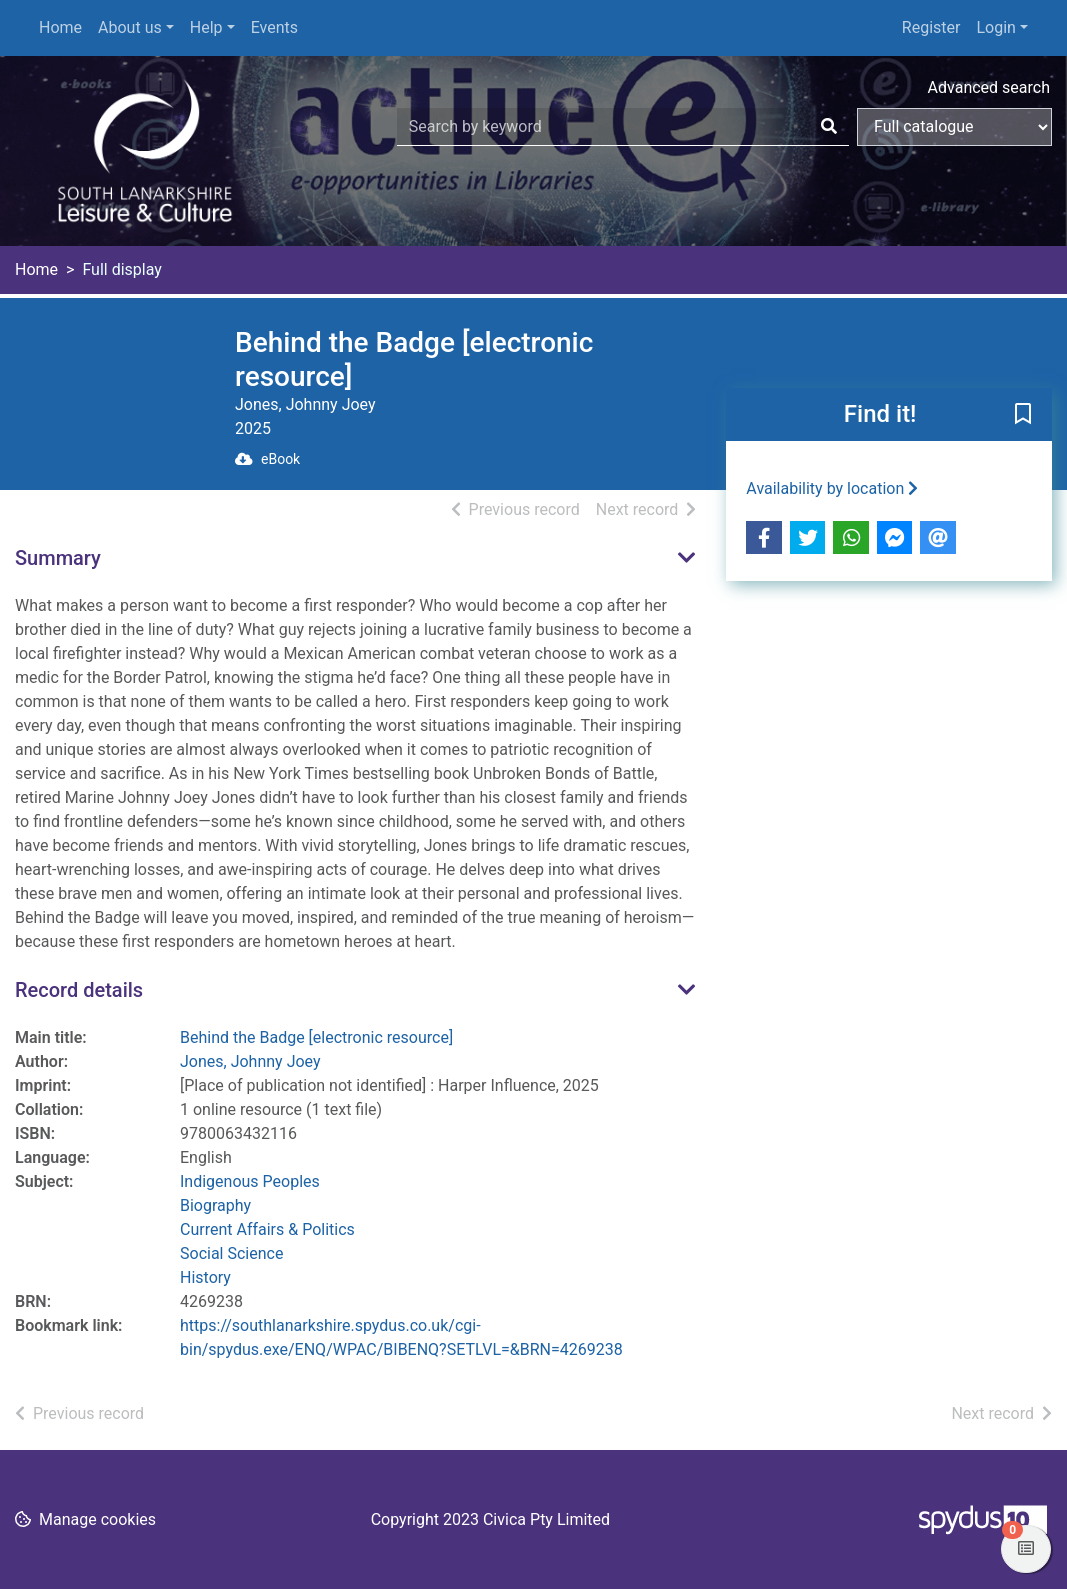 This screenshot has width=1067, height=1589. I want to click on [Search options], so click(954, 127).